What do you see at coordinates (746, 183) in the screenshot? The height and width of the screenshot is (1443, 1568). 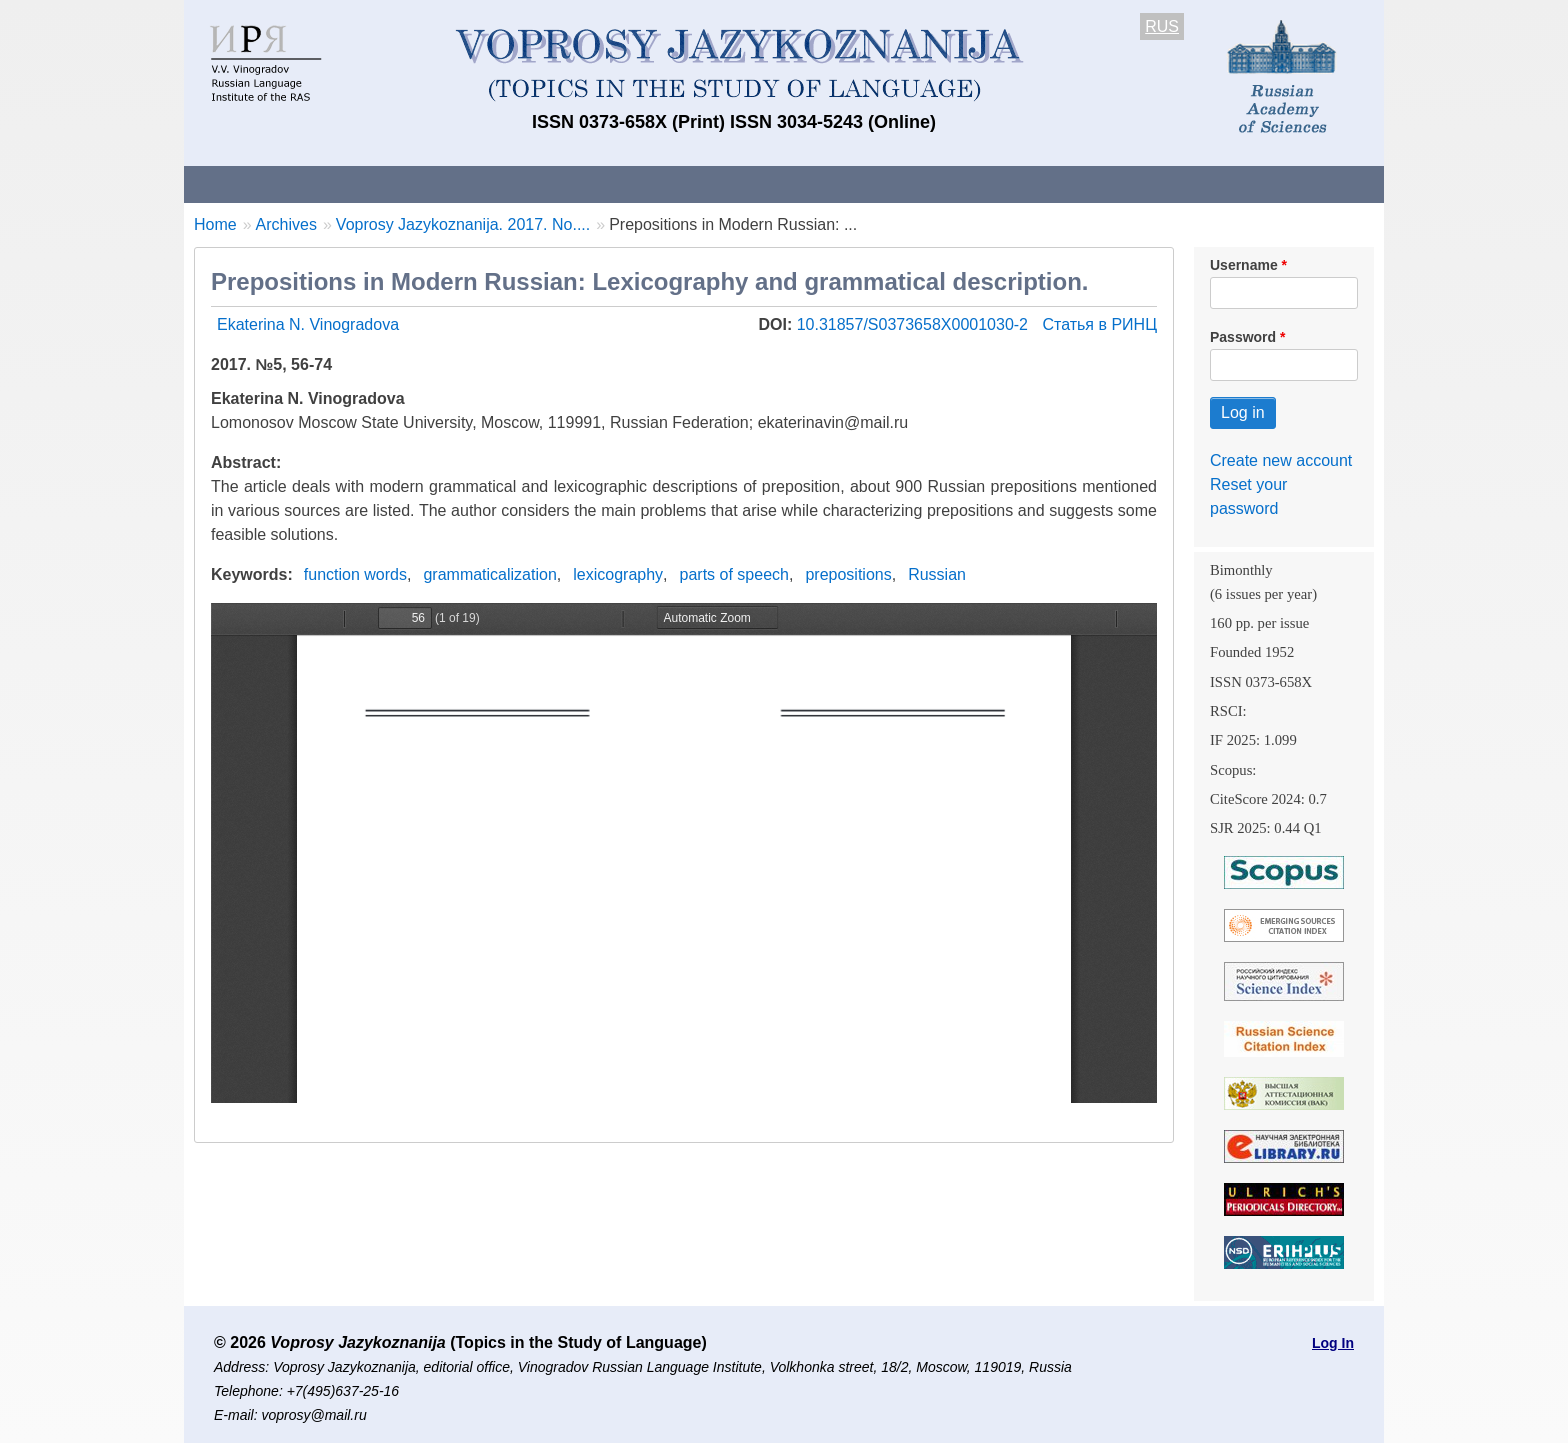 I see `Current issue` at bounding box center [746, 183].